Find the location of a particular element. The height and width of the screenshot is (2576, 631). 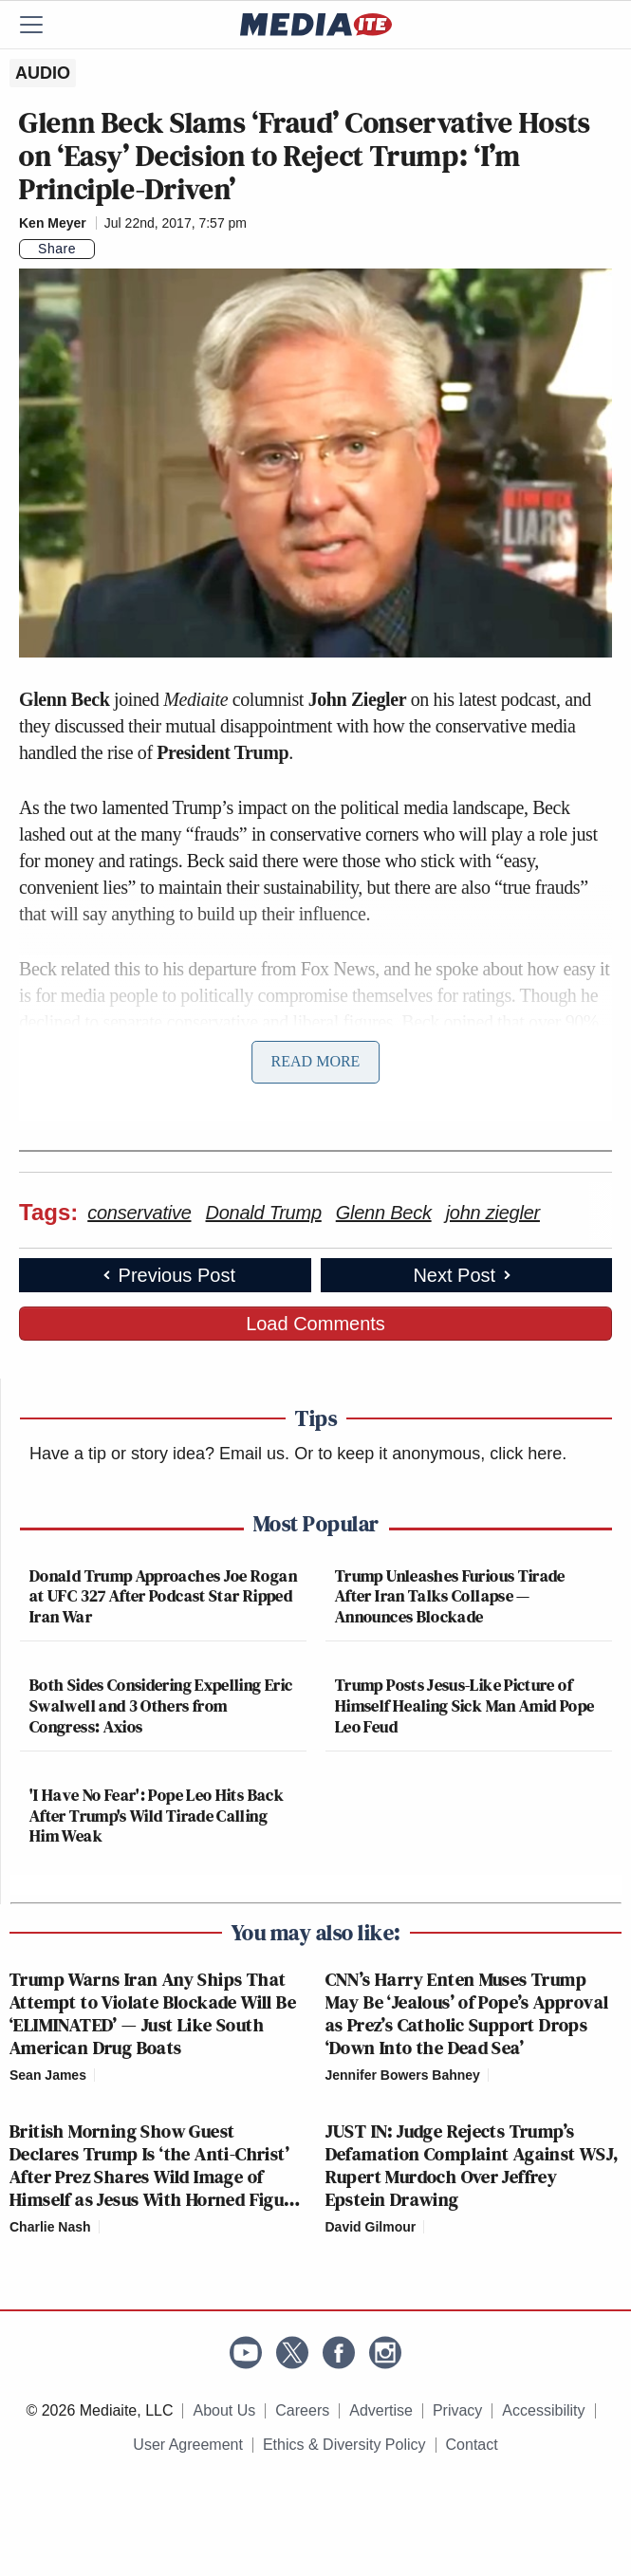

'I Have No Fear': Pope Leo Hits Back After Trump's Wild Tirade Calling Him Weak is located at coordinates (156, 1815).